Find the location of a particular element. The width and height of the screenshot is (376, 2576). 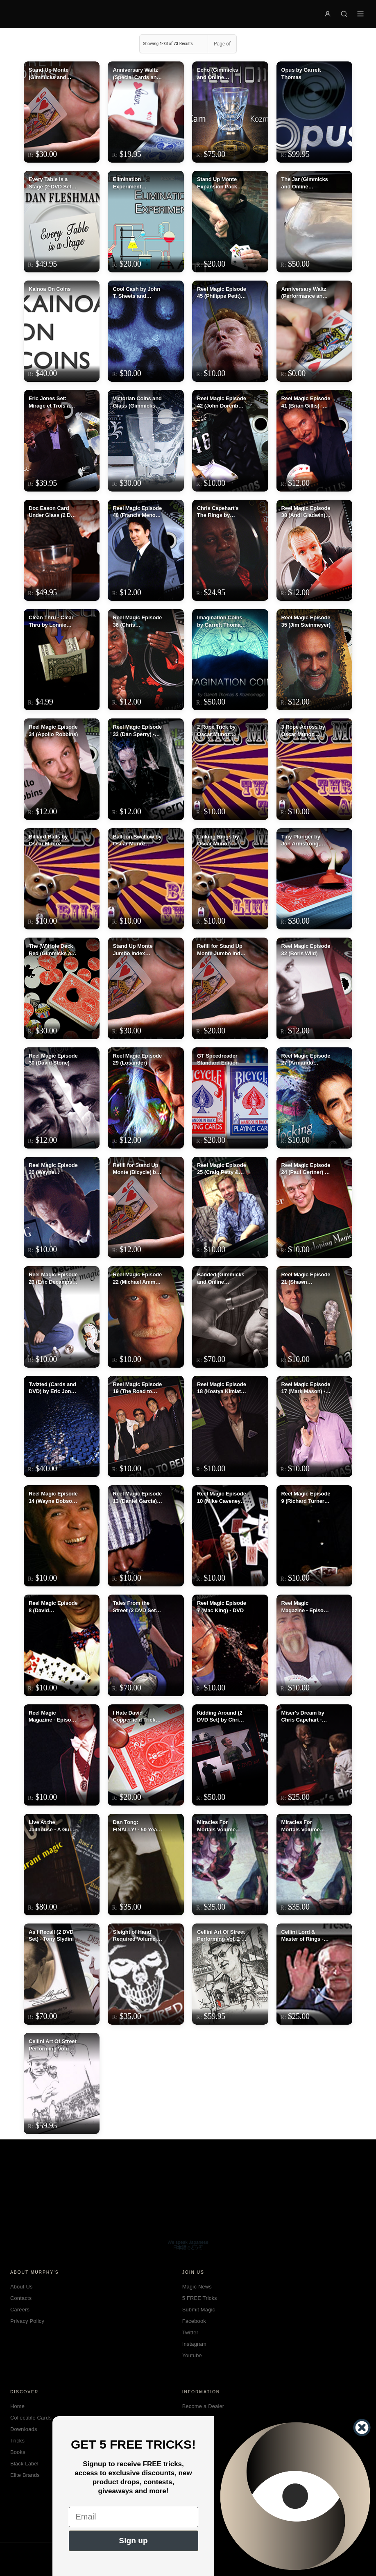

Cellini Art Of Street Performing Volume 1 - DVD is located at coordinates (53, 2045).